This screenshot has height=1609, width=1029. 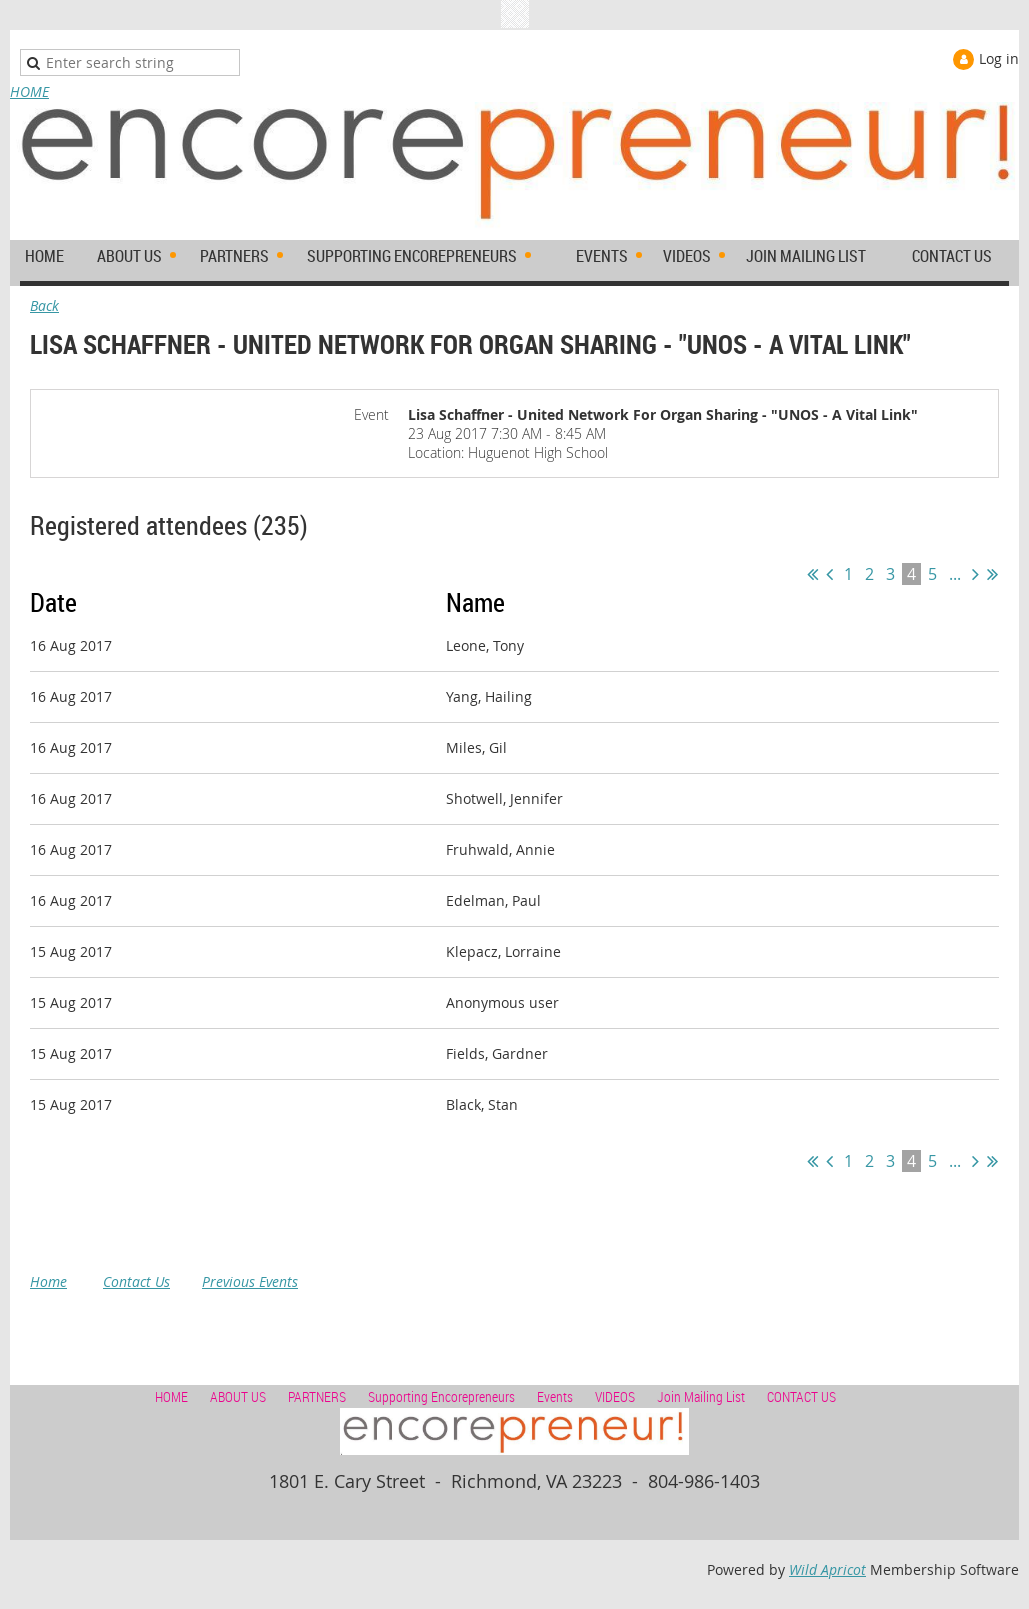 I want to click on Events, so click(x=555, y=1396).